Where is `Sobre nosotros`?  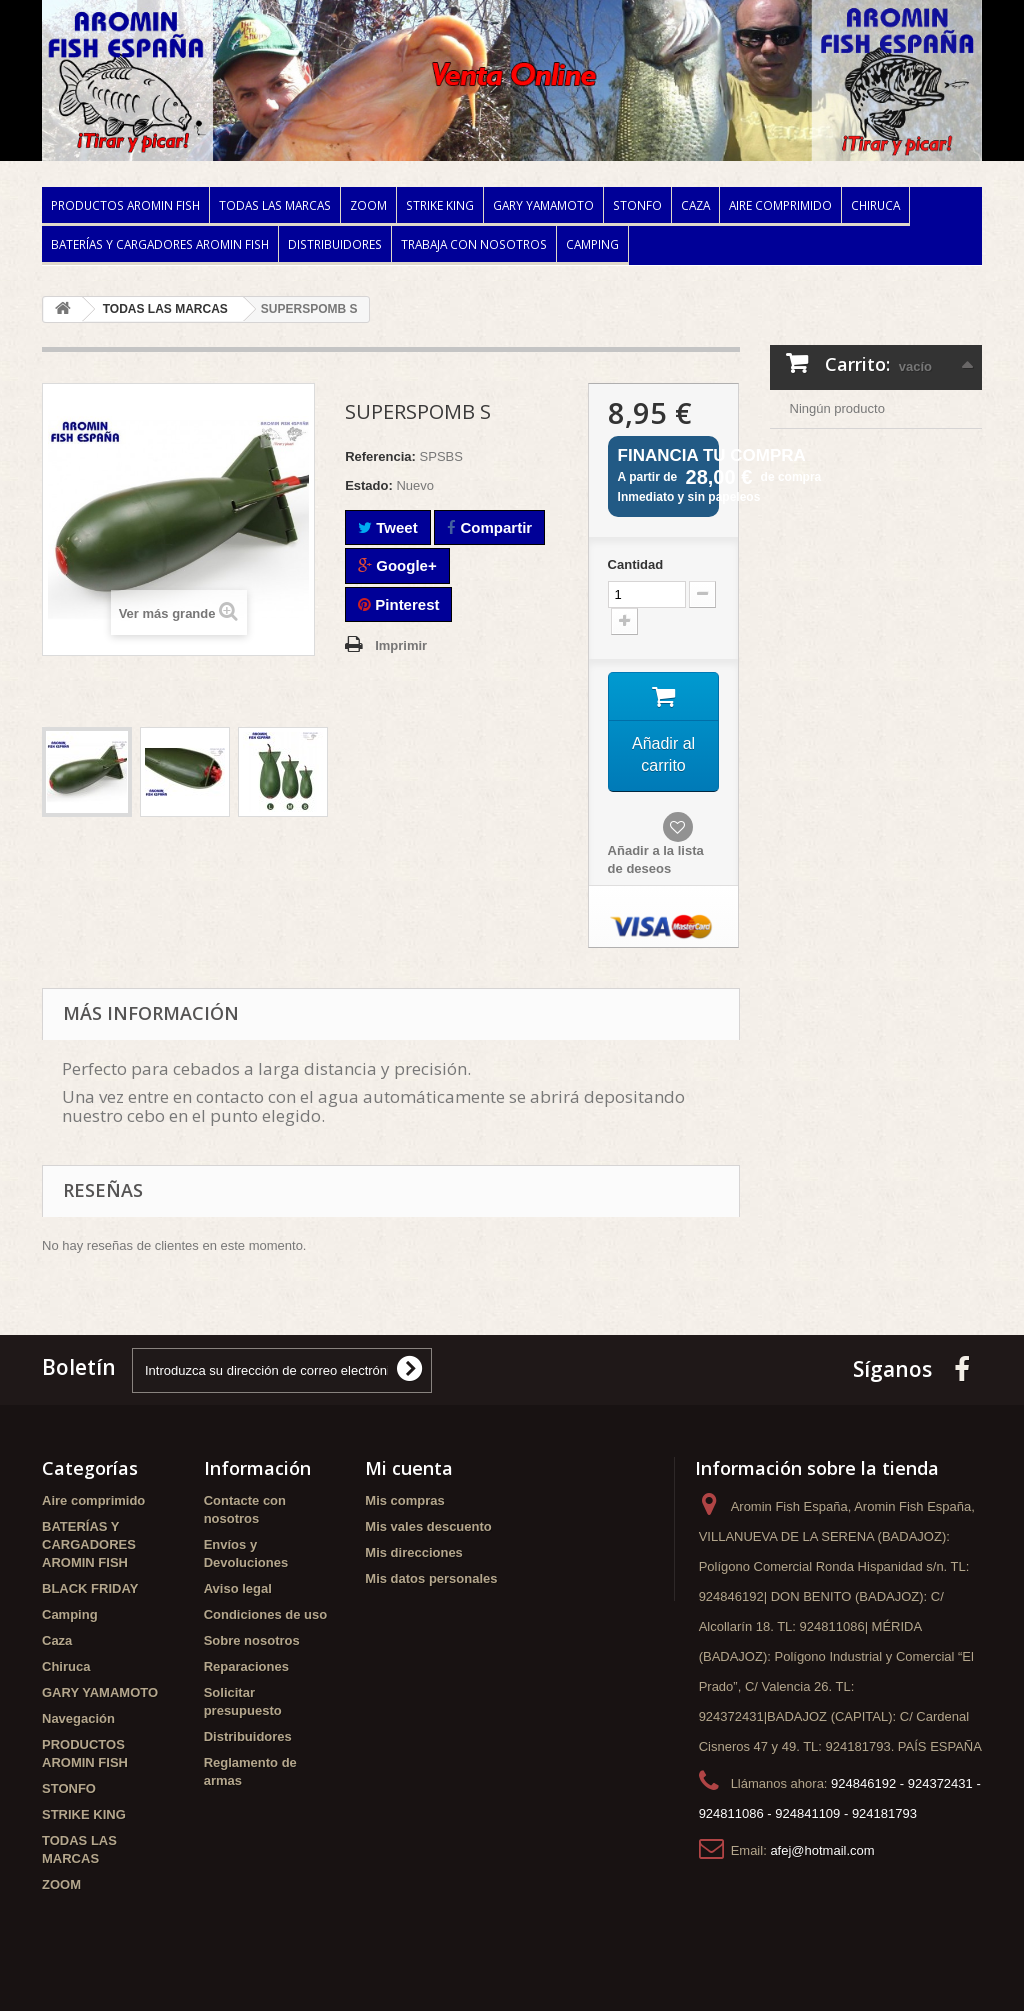
Sobre nosotros is located at coordinates (252, 1640).